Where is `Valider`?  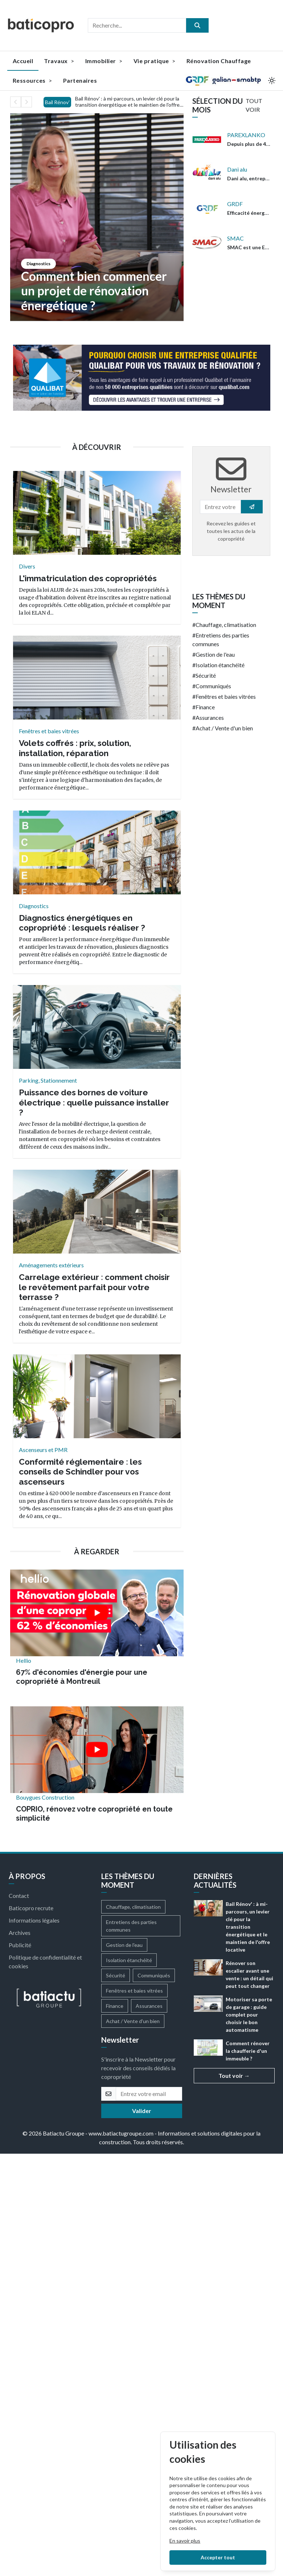 Valider is located at coordinates (141, 2110).